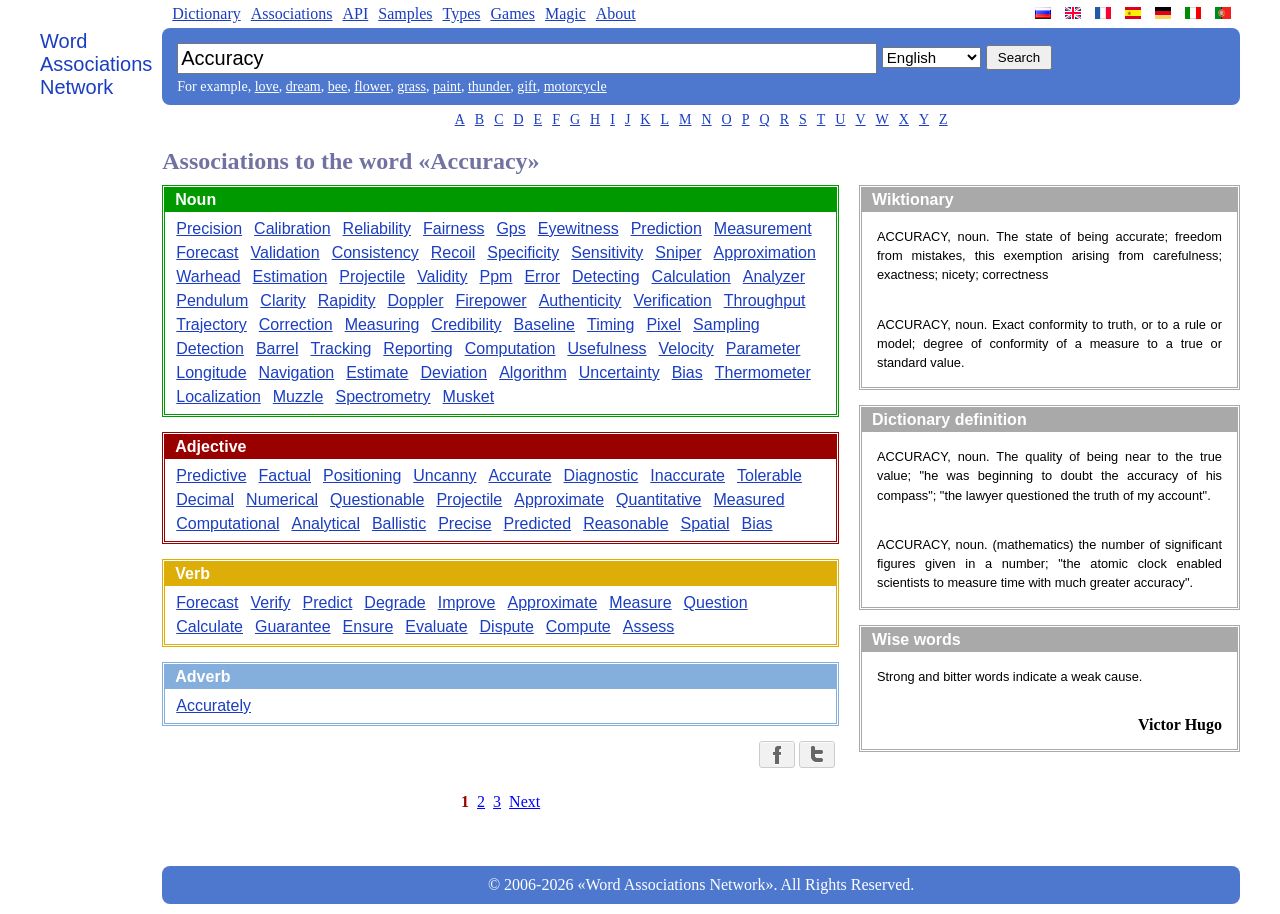  I want to click on Samples, so click(405, 13).